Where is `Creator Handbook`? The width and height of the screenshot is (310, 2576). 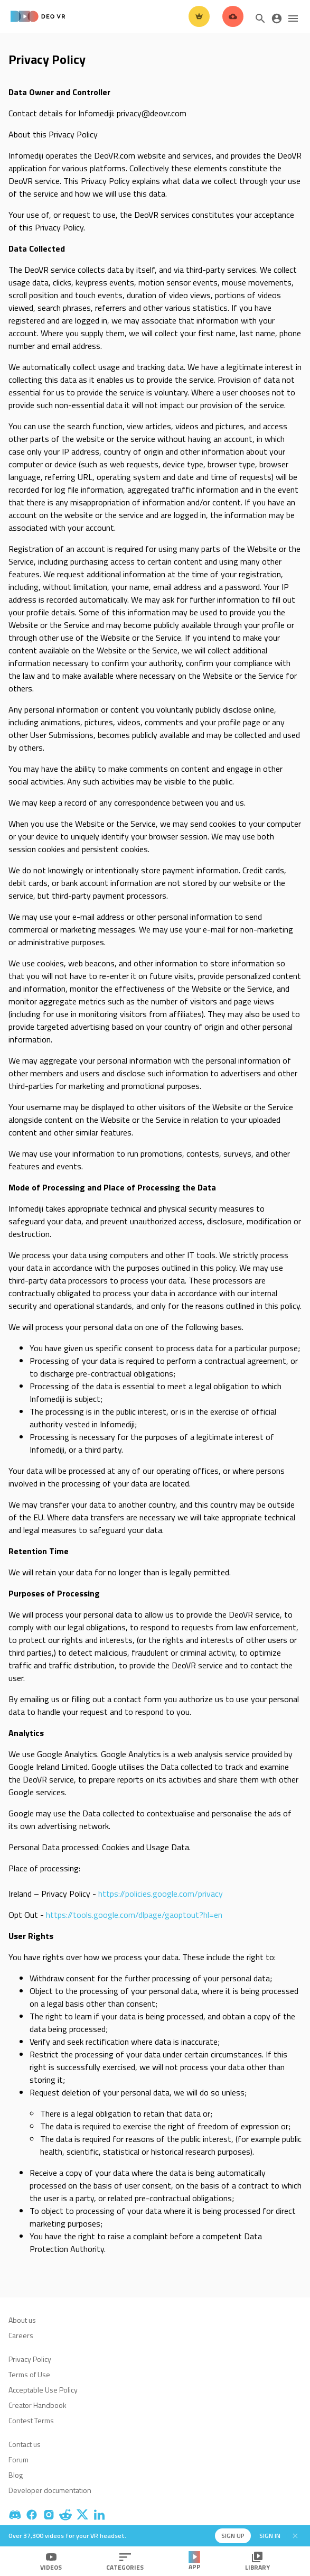
Creator Handbook is located at coordinates (37, 2405).